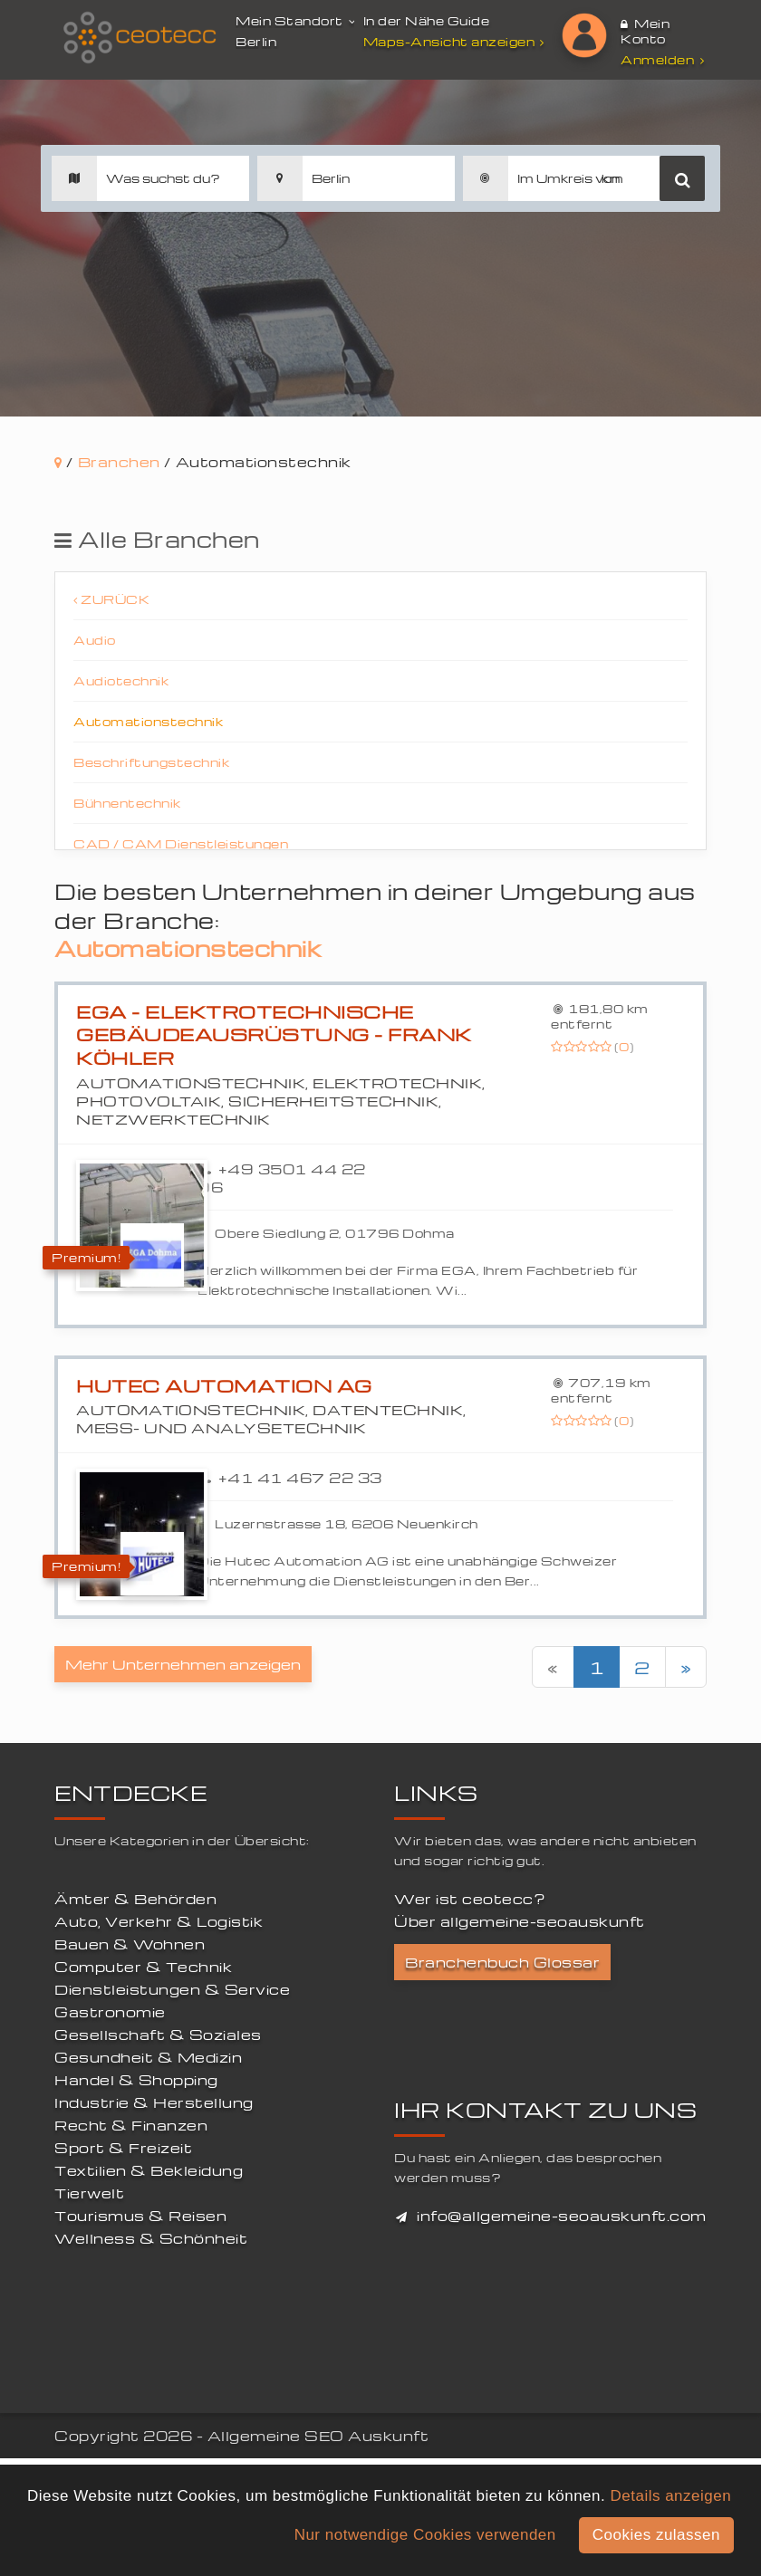 The image size is (761, 2576). I want to click on Anmelden, so click(662, 59).